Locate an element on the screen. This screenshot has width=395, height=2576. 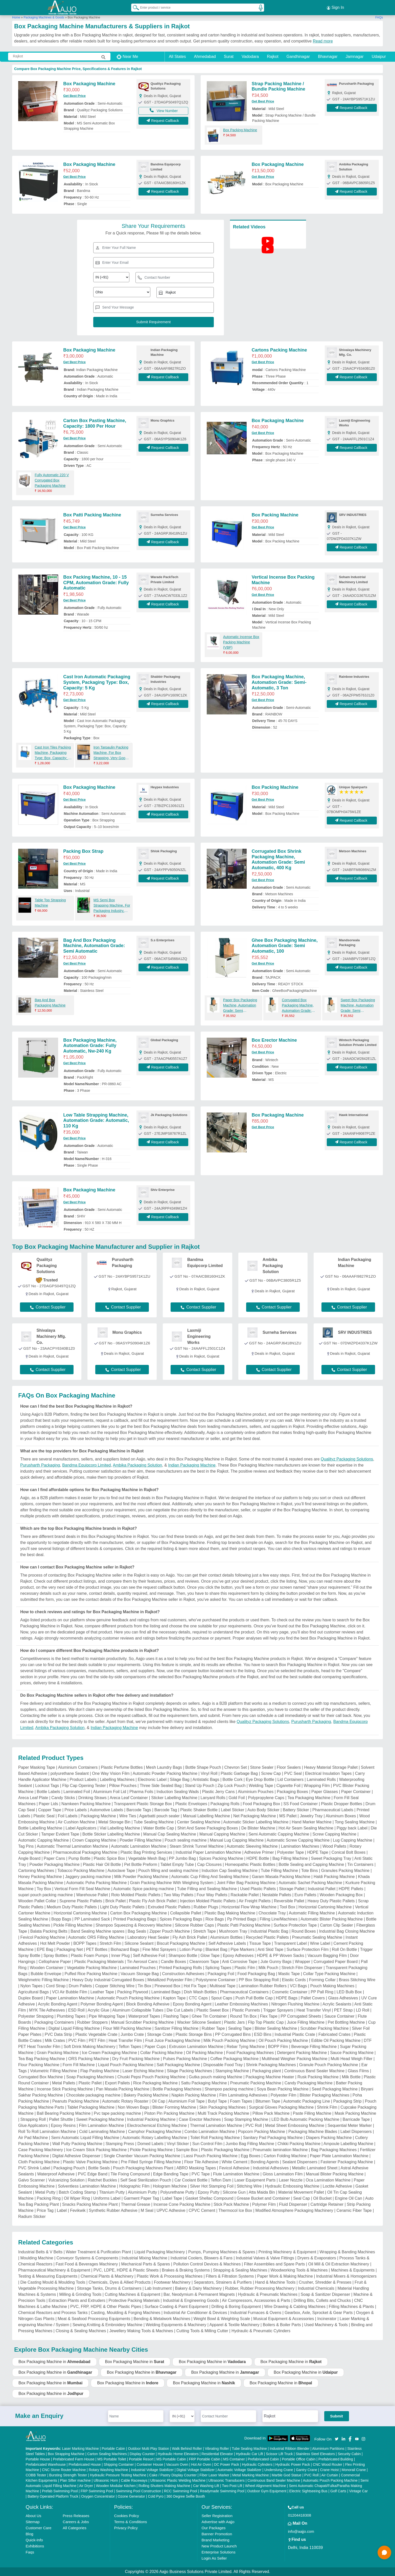
All States is located at coordinates (177, 56).